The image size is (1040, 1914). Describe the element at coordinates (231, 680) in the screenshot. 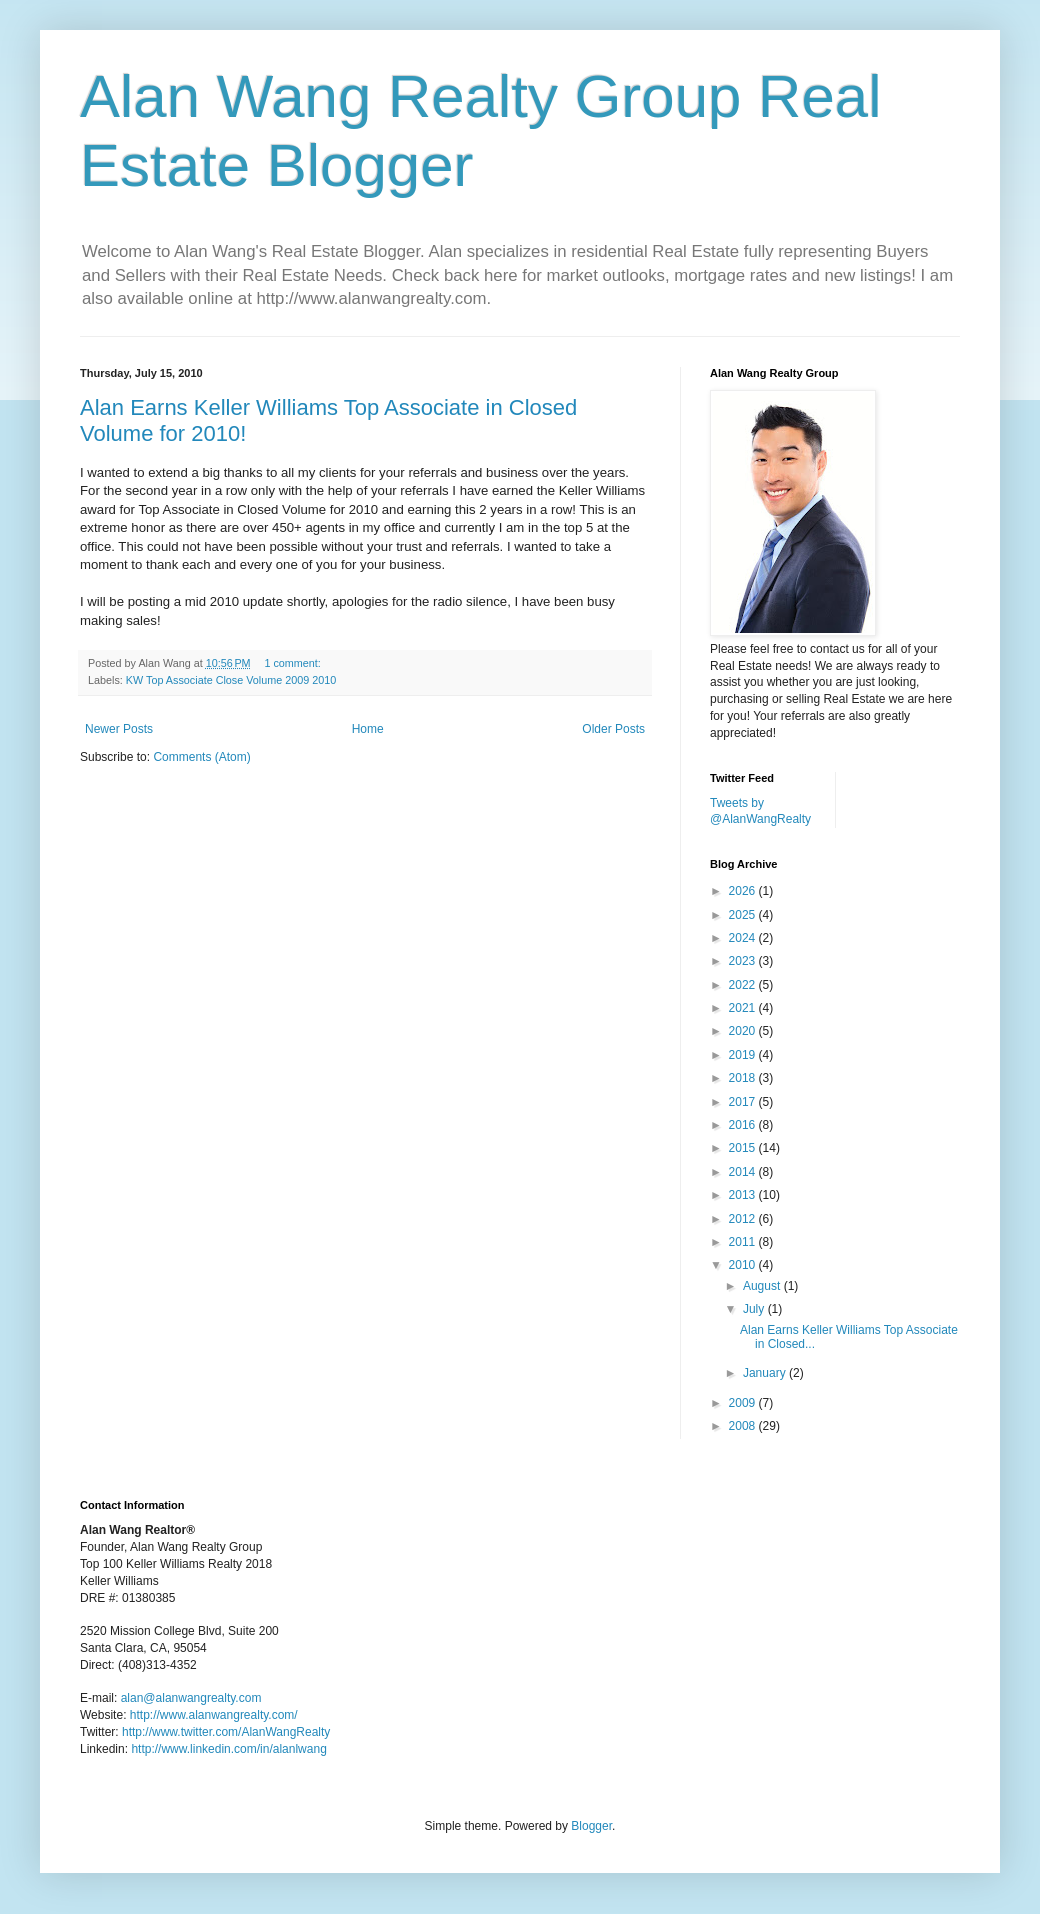

I see `KW Top Associate Close Volume 2009 2010` at that location.